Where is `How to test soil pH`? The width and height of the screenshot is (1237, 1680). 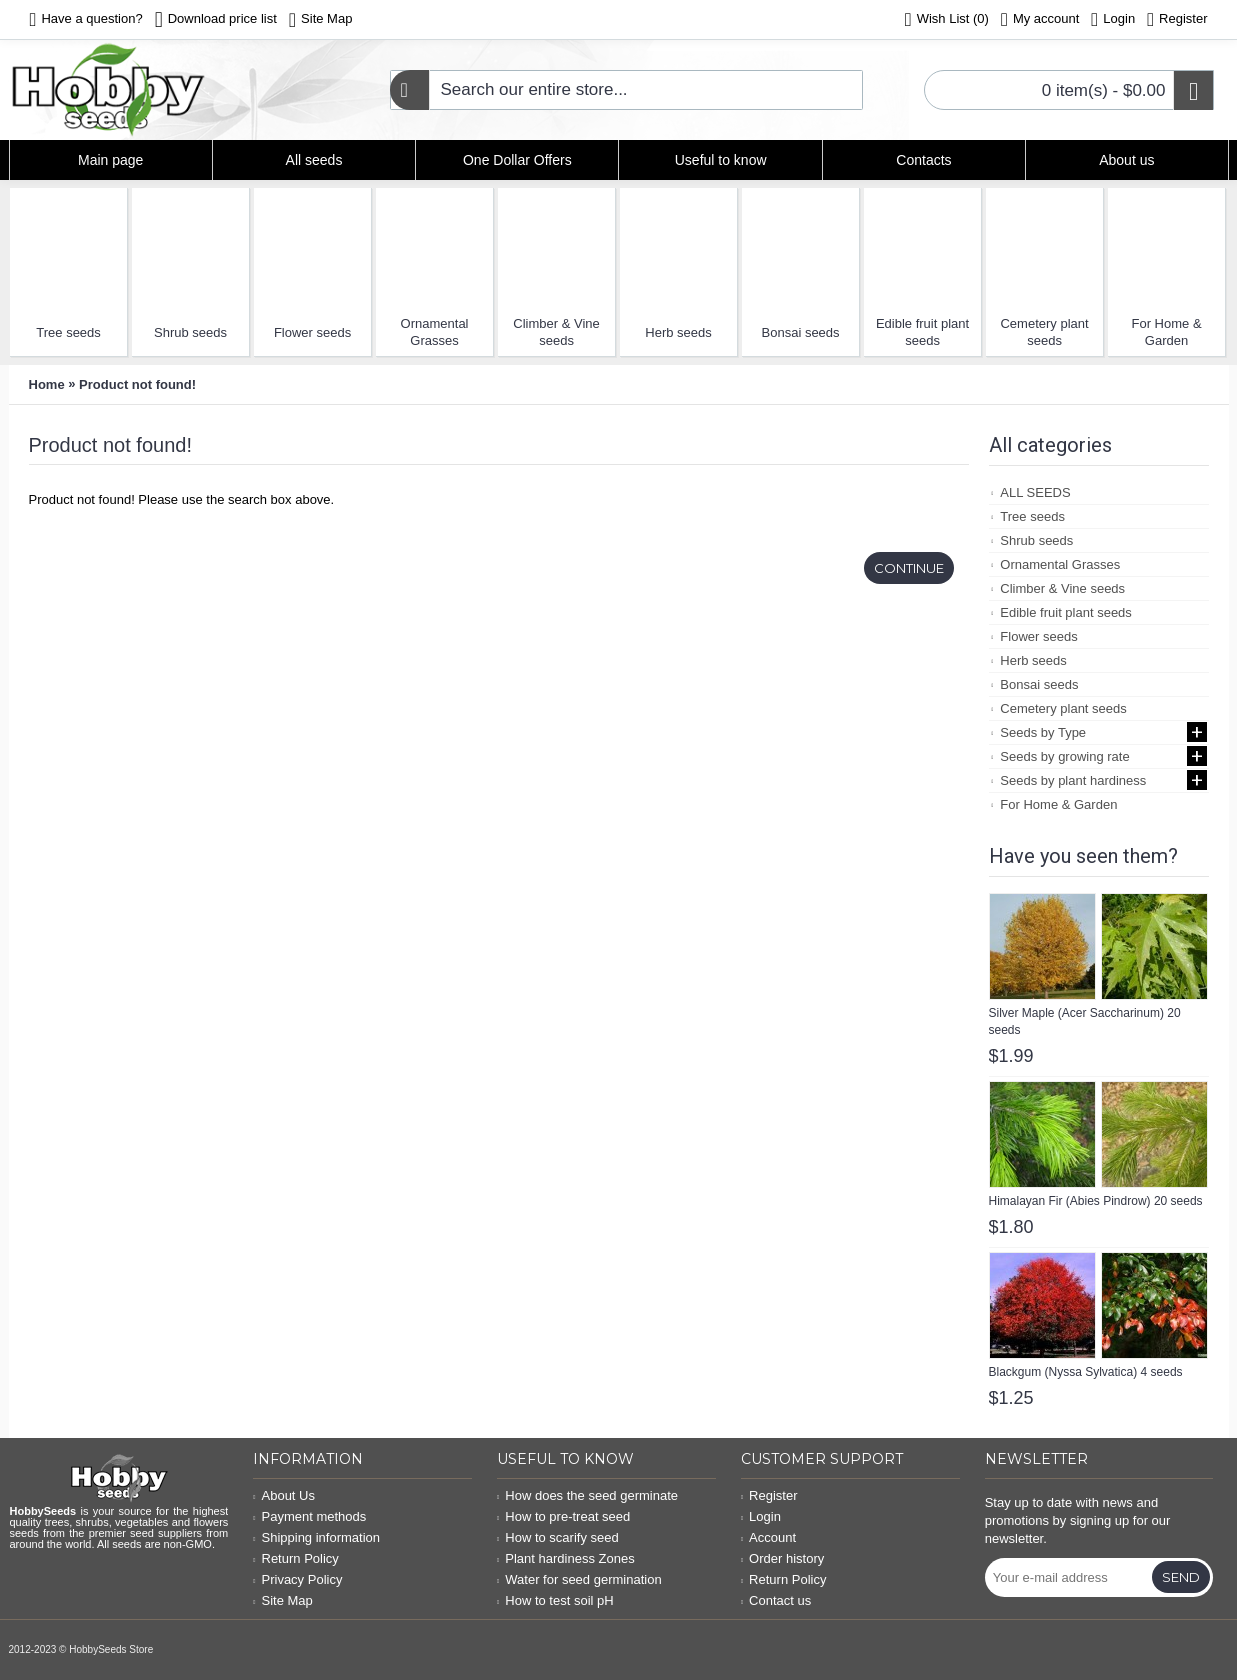 How to test soil pH is located at coordinates (555, 1600).